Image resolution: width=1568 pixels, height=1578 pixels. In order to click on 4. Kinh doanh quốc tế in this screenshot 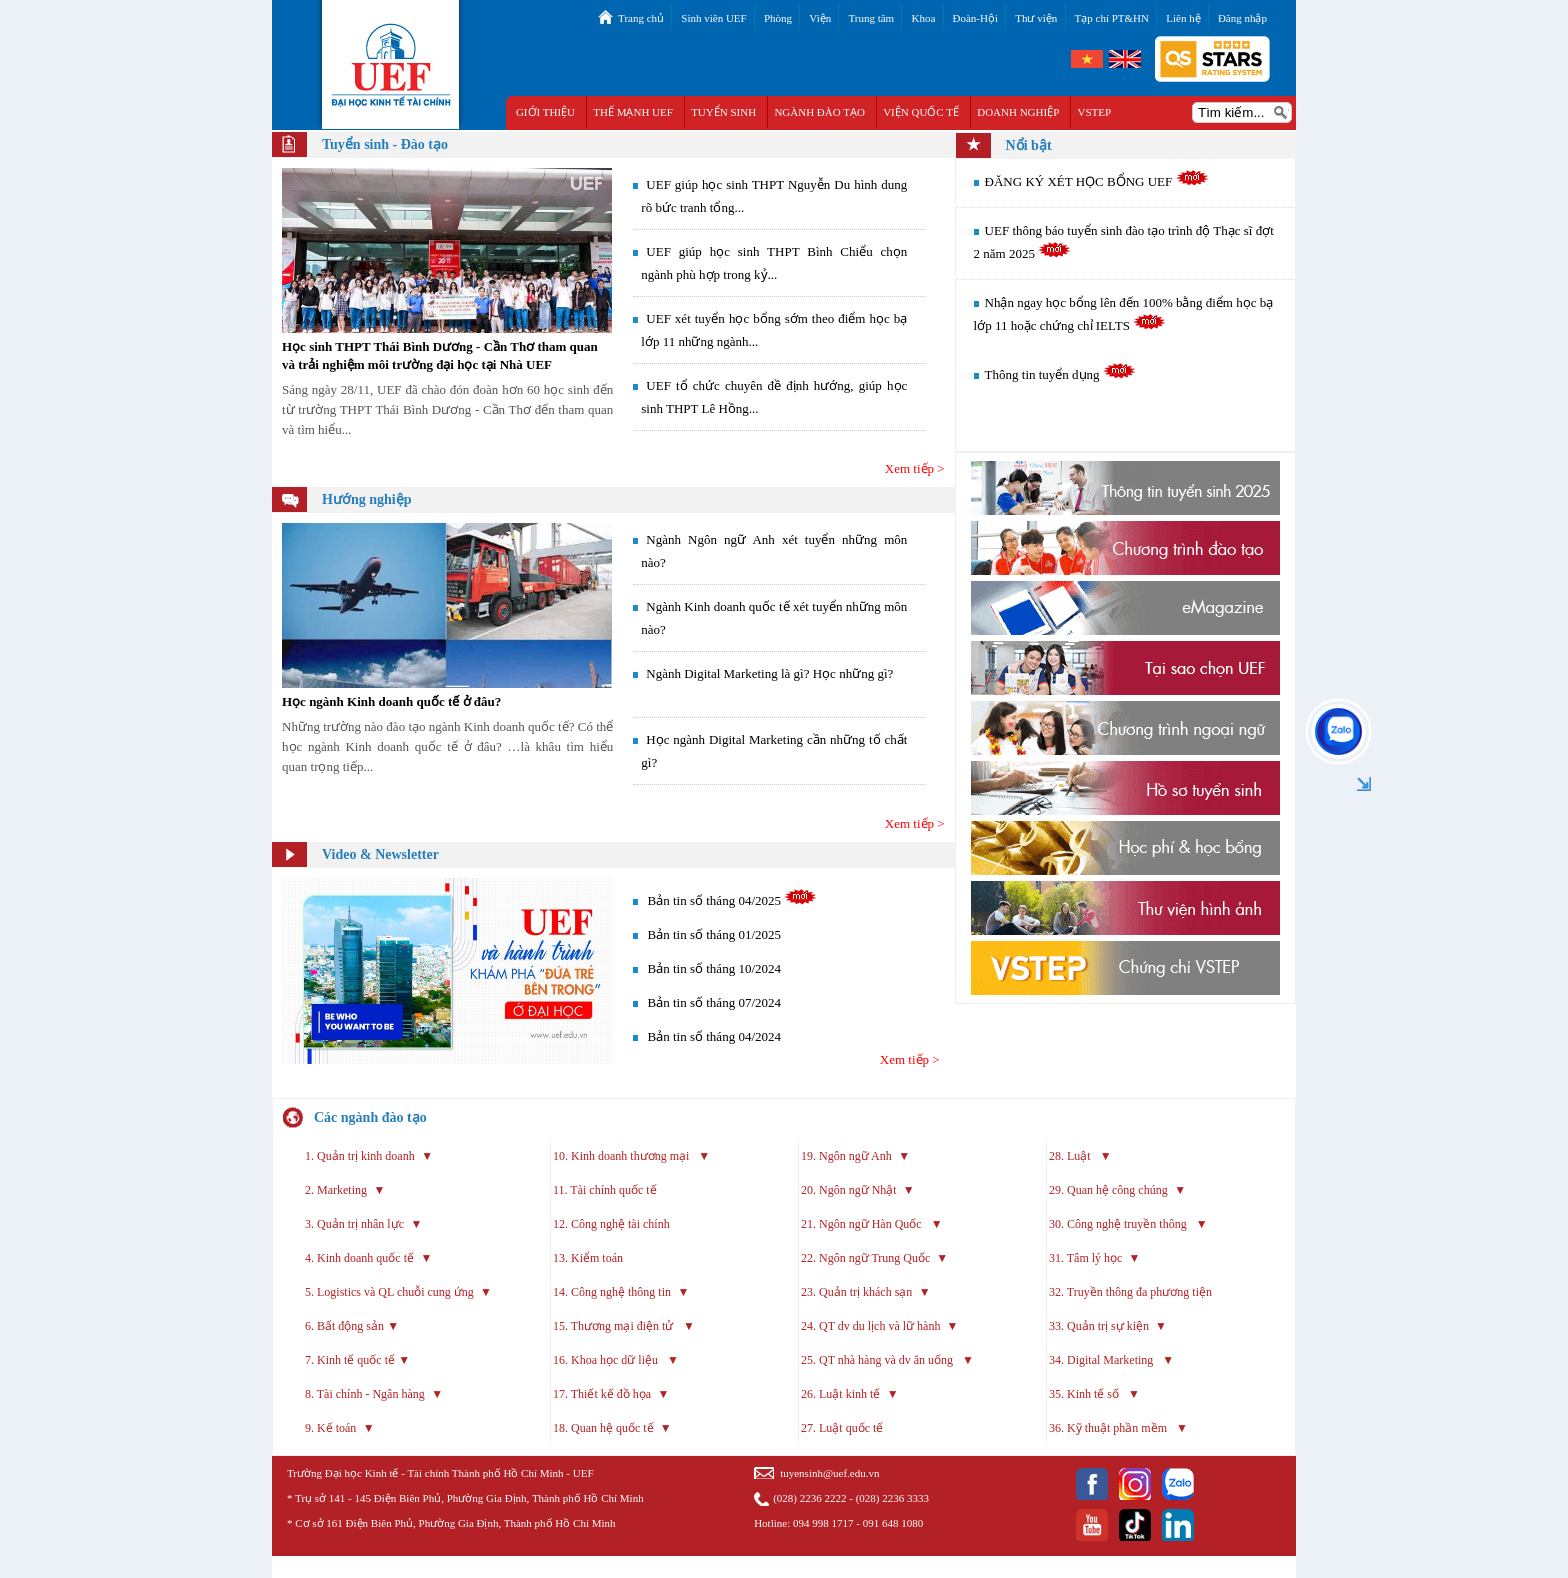, I will do `click(359, 1258)`.